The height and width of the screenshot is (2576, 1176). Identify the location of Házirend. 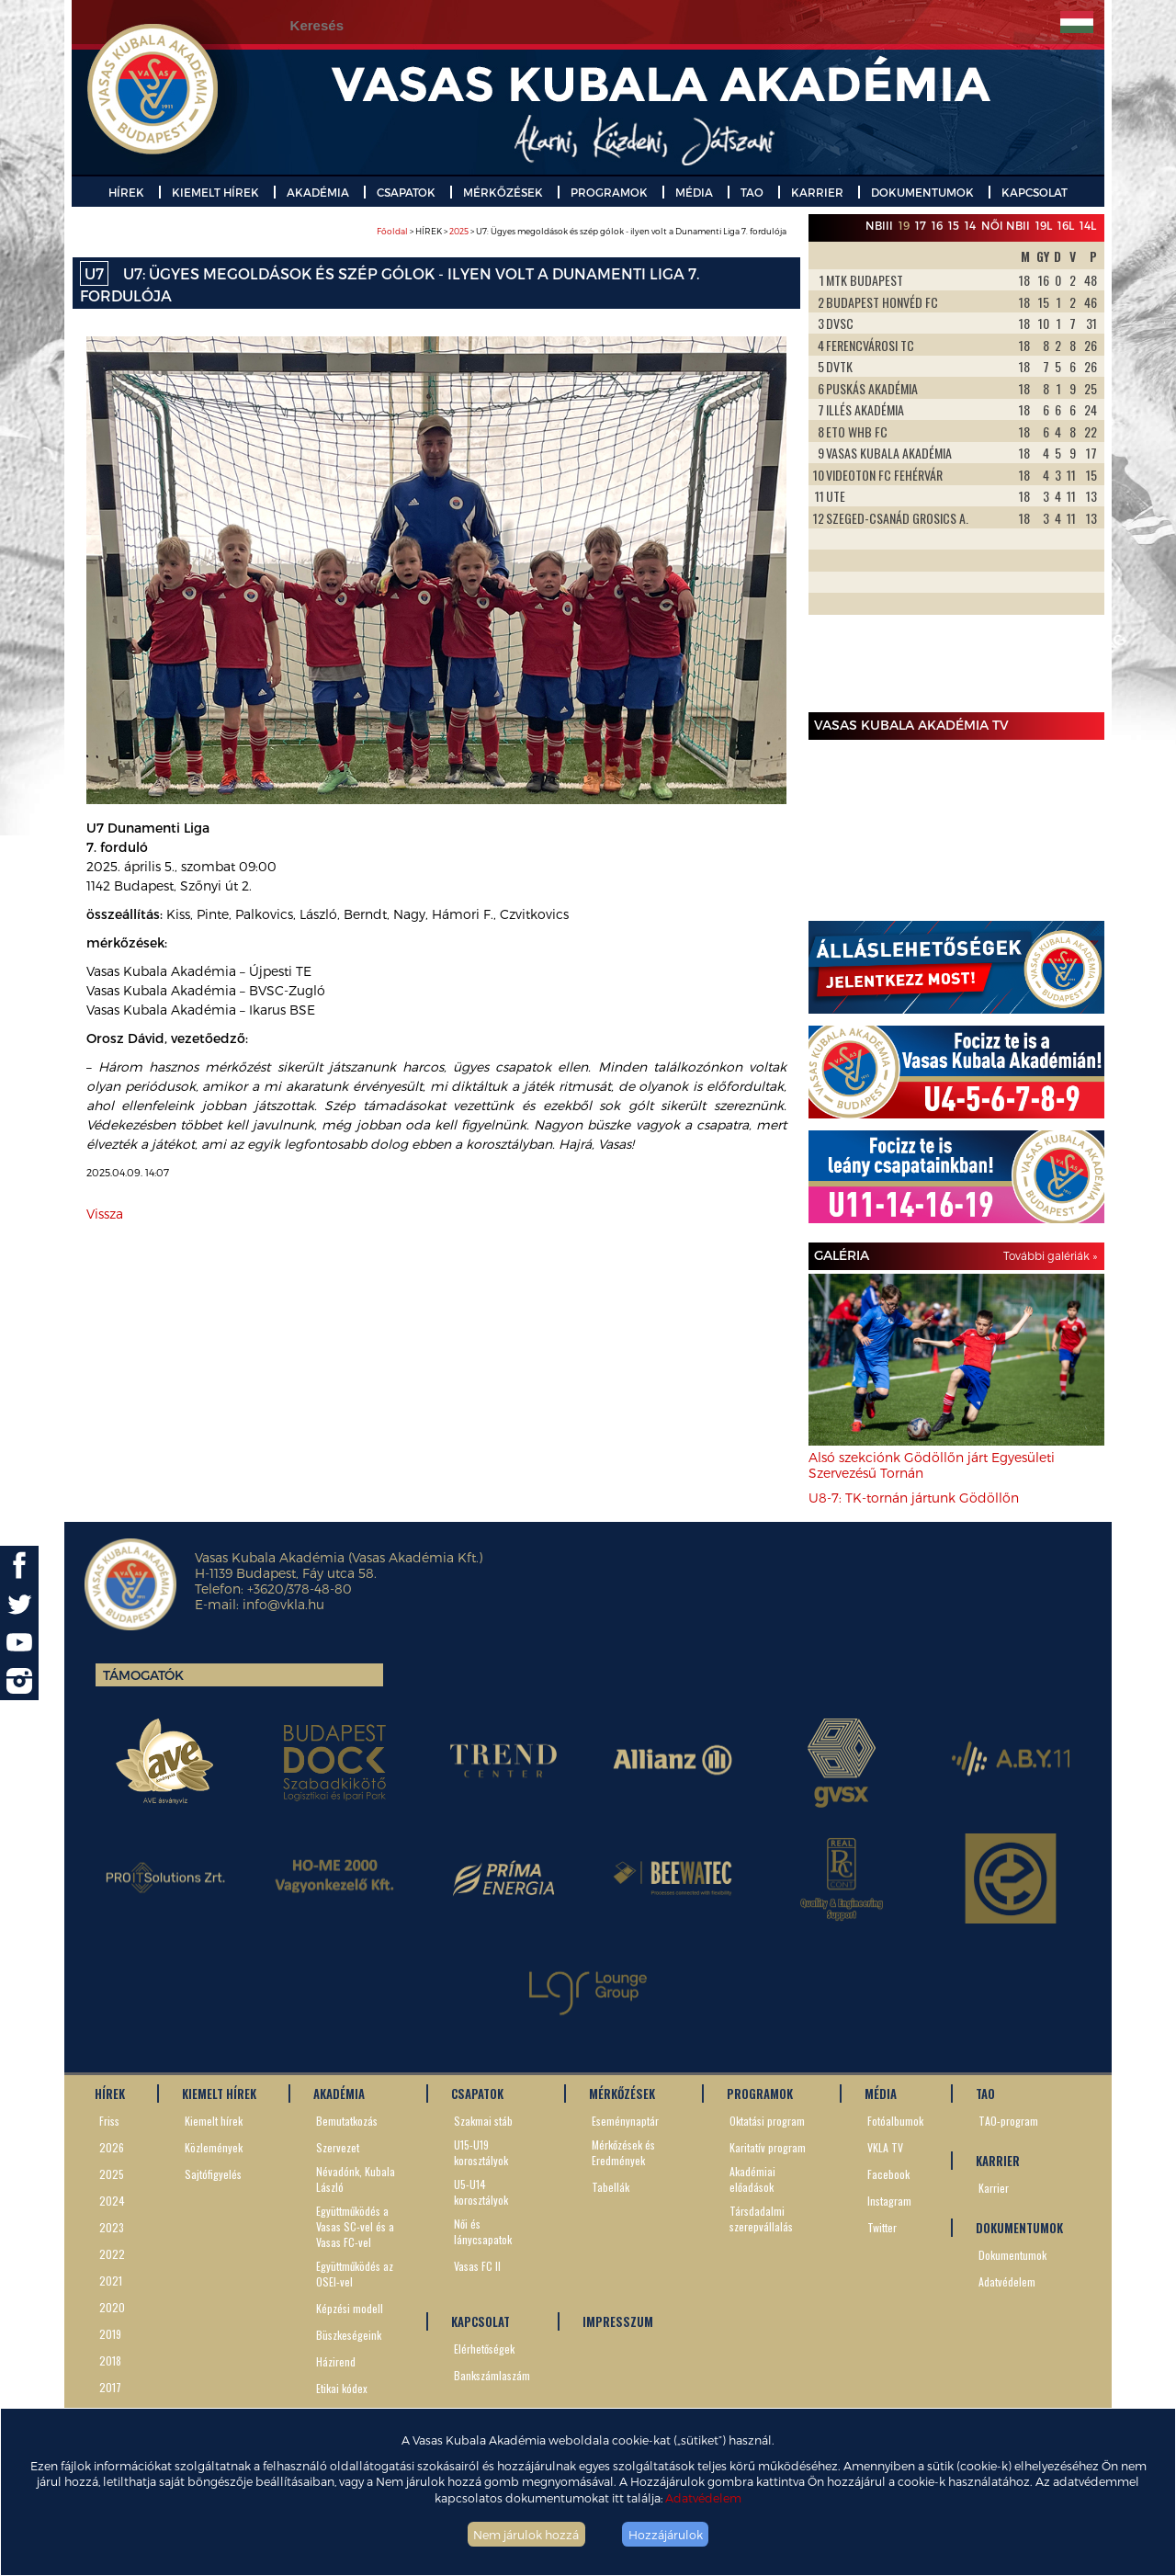
(336, 2361).